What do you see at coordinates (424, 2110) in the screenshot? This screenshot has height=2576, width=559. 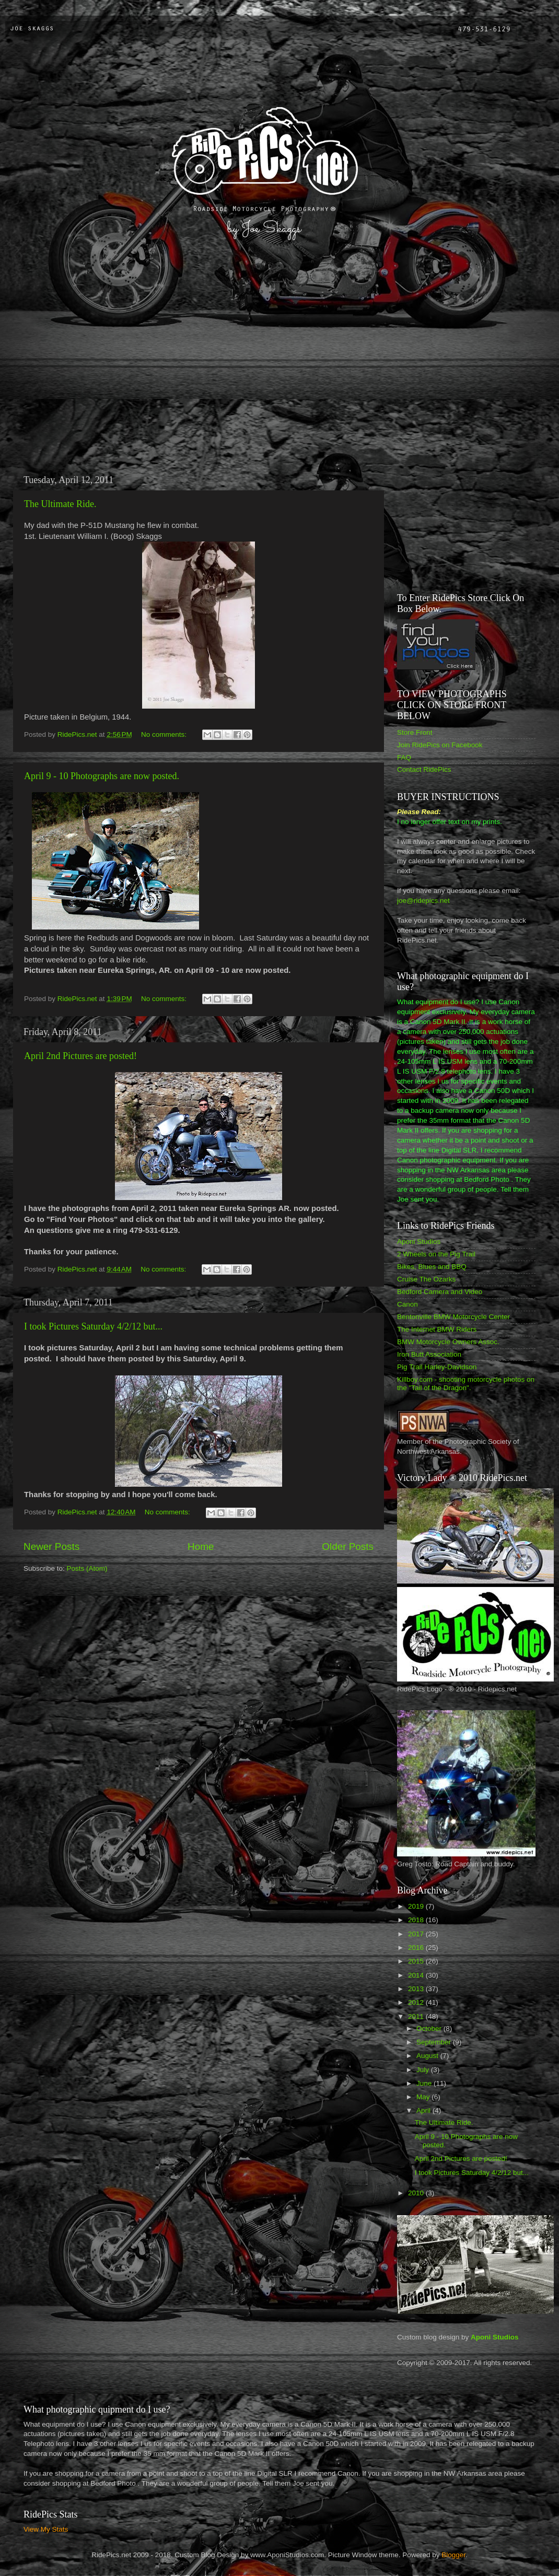 I see `April` at bounding box center [424, 2110].